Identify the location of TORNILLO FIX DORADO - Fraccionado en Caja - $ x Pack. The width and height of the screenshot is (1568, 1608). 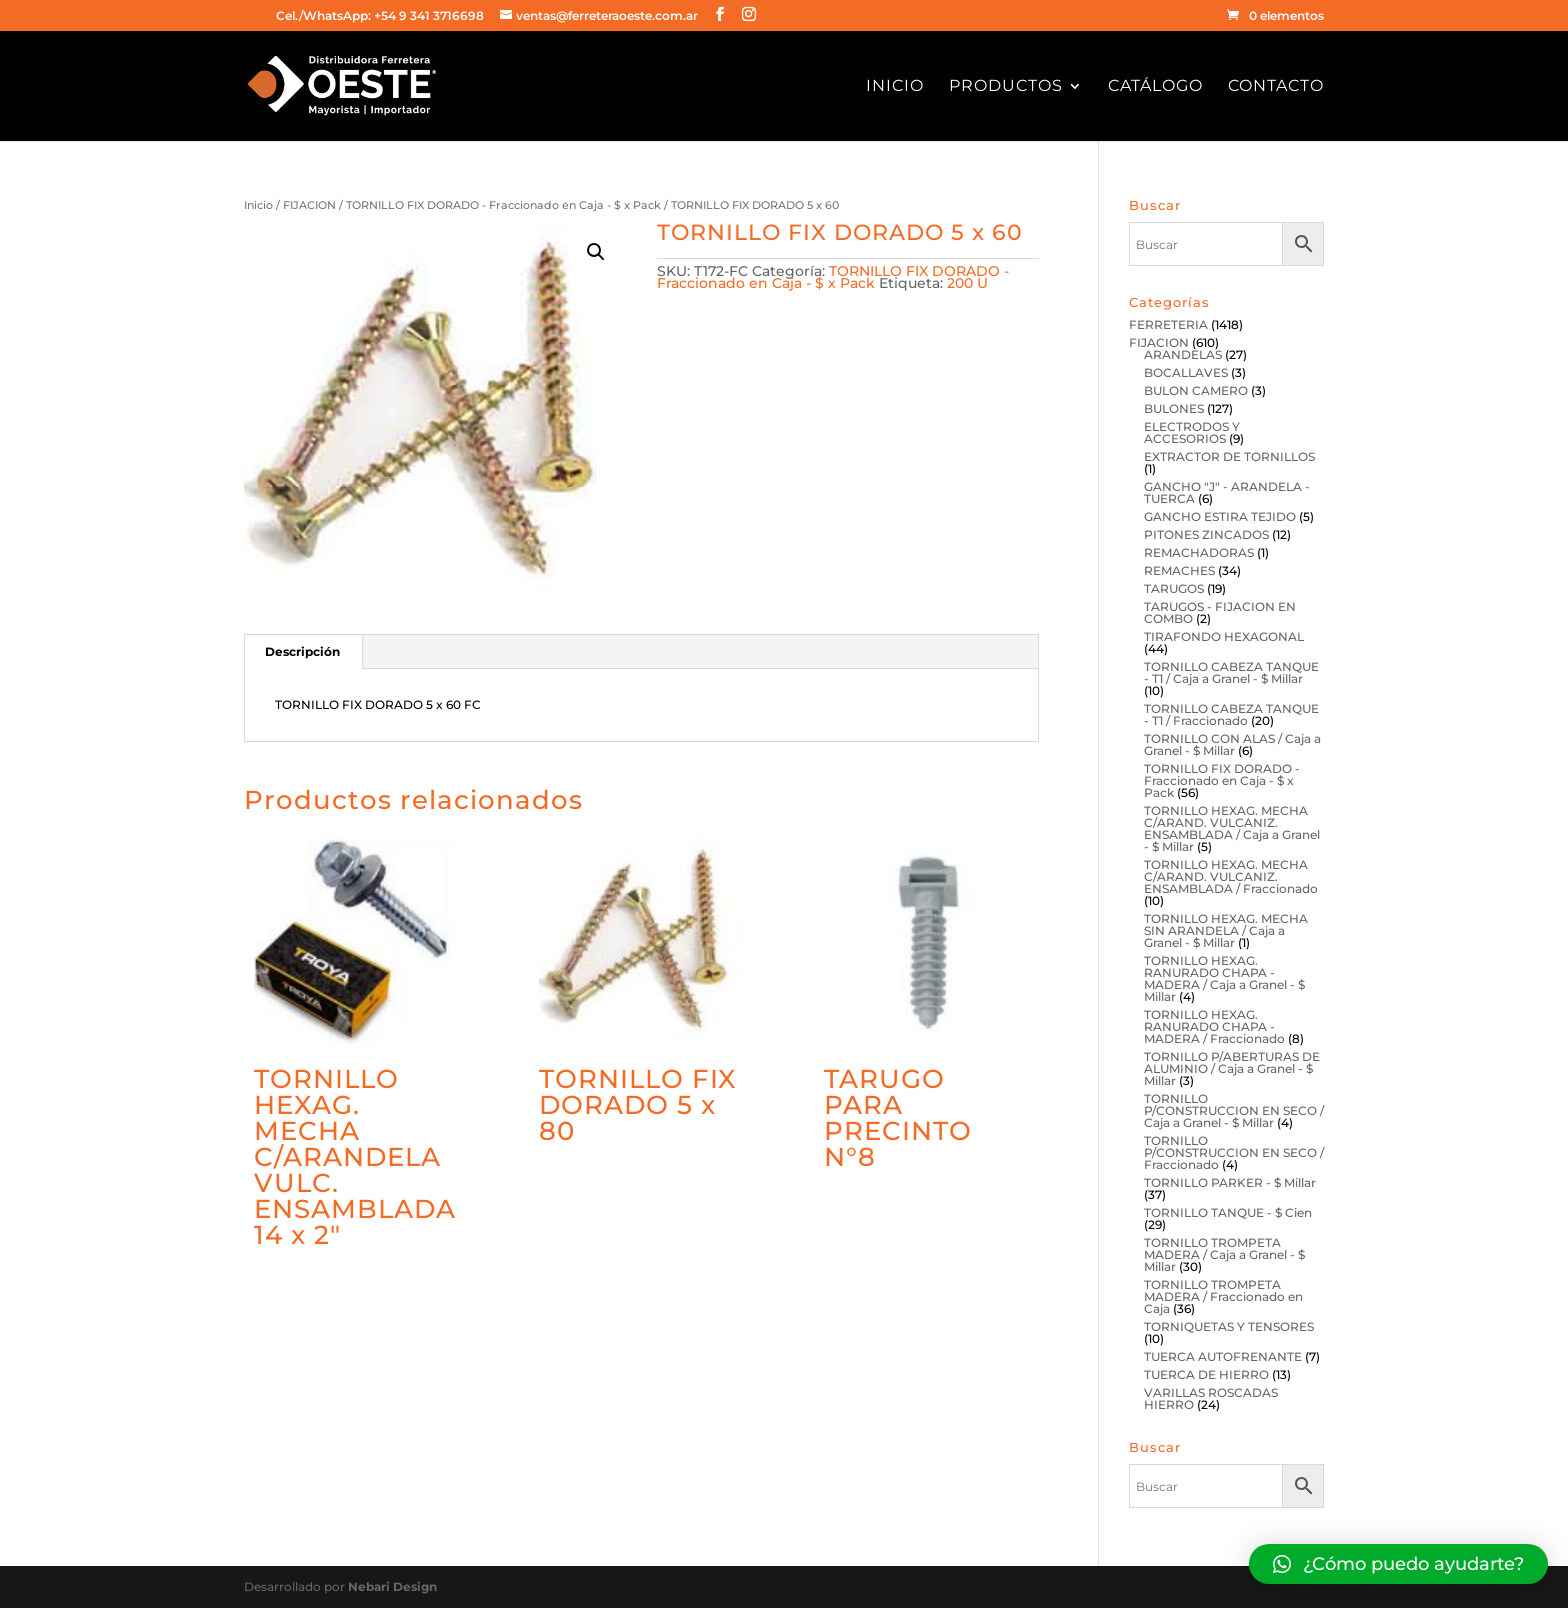
(503, 205).